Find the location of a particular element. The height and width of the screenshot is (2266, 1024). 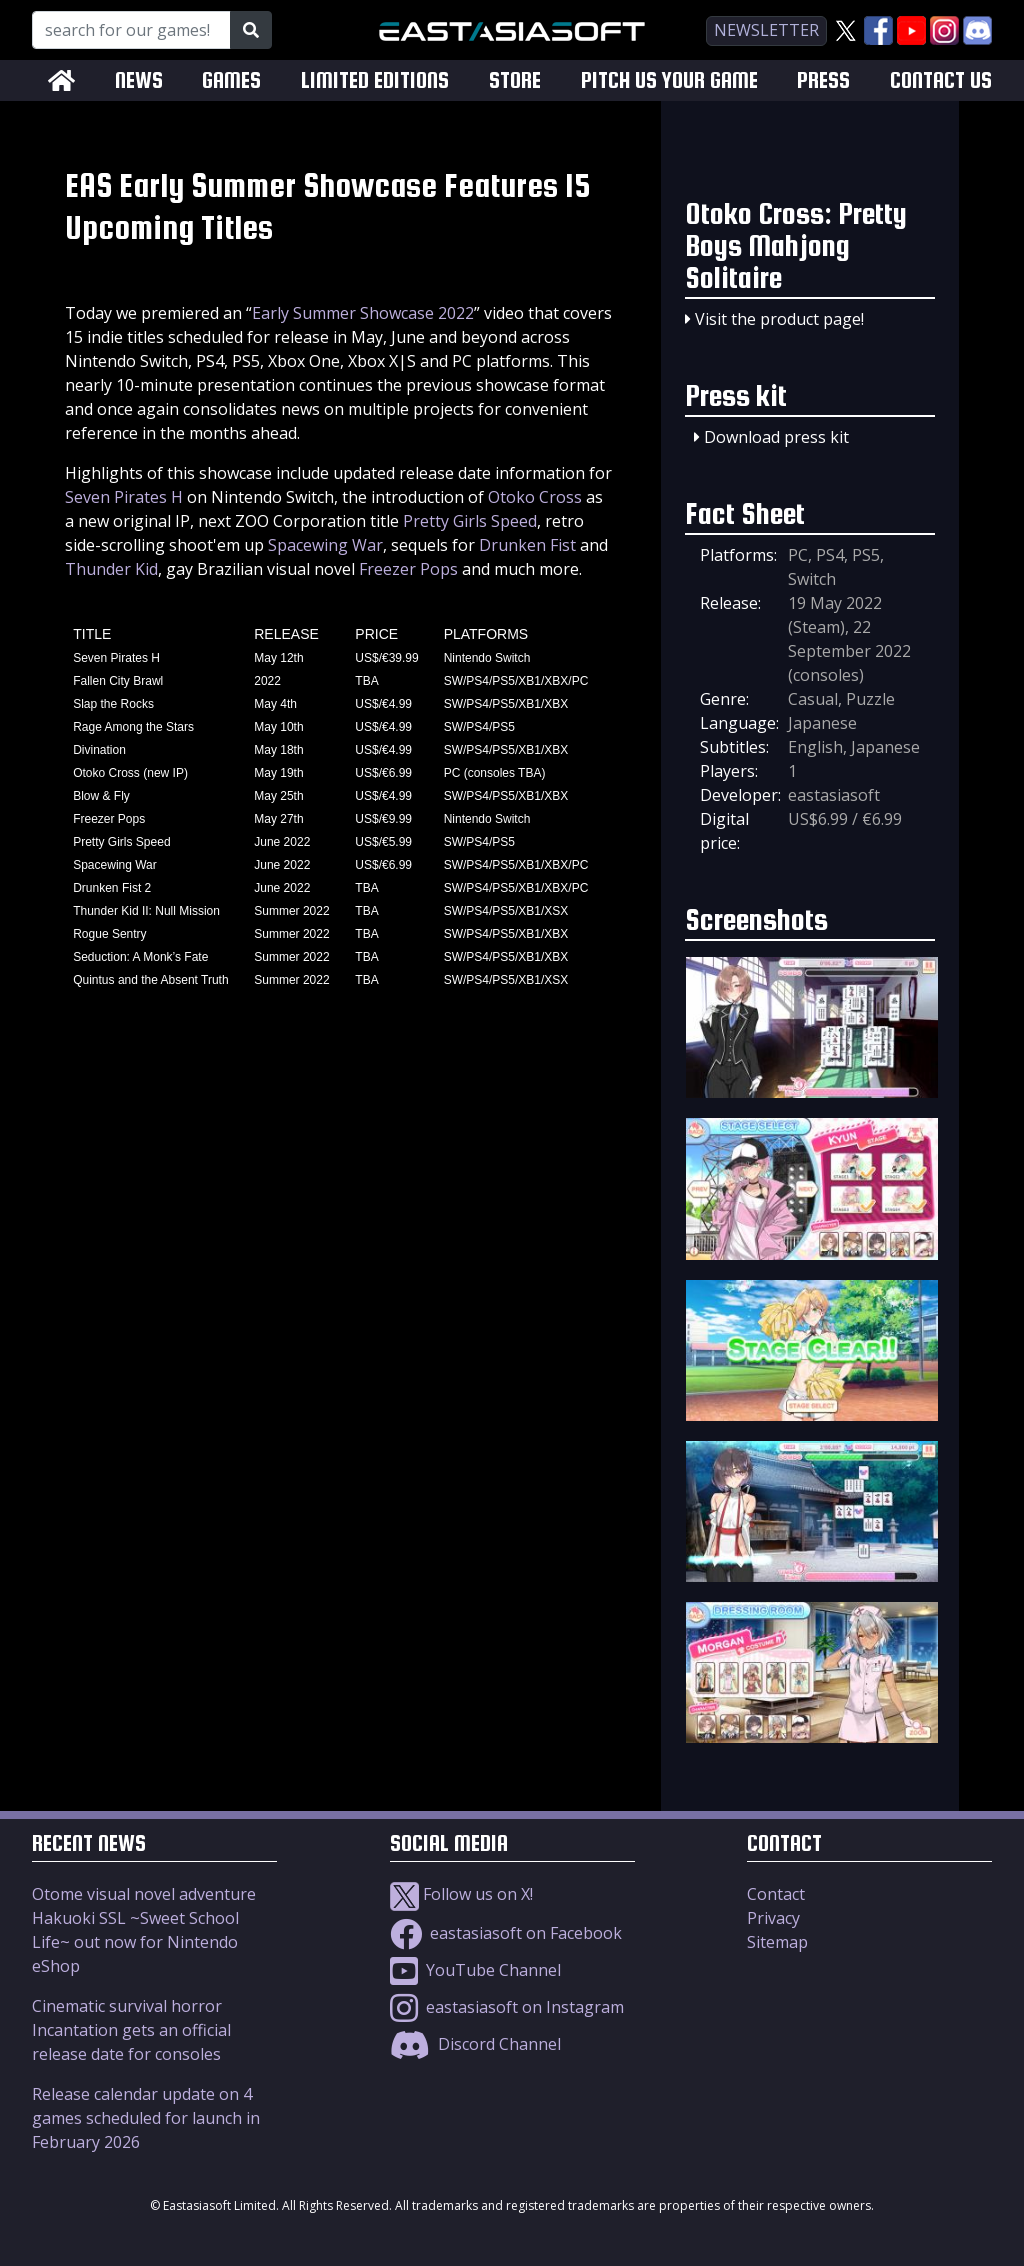

PRESS is located at coordinates (823, 80).